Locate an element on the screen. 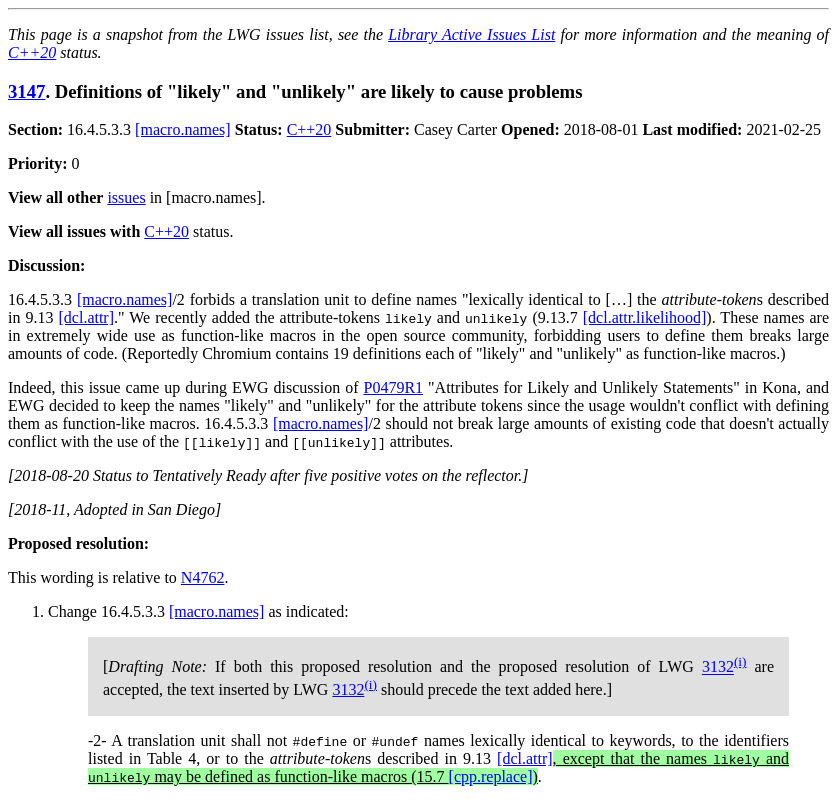 The width and height of the screenshot is (837, 802). [cpp.replace] is located at coordinates (491, 776).